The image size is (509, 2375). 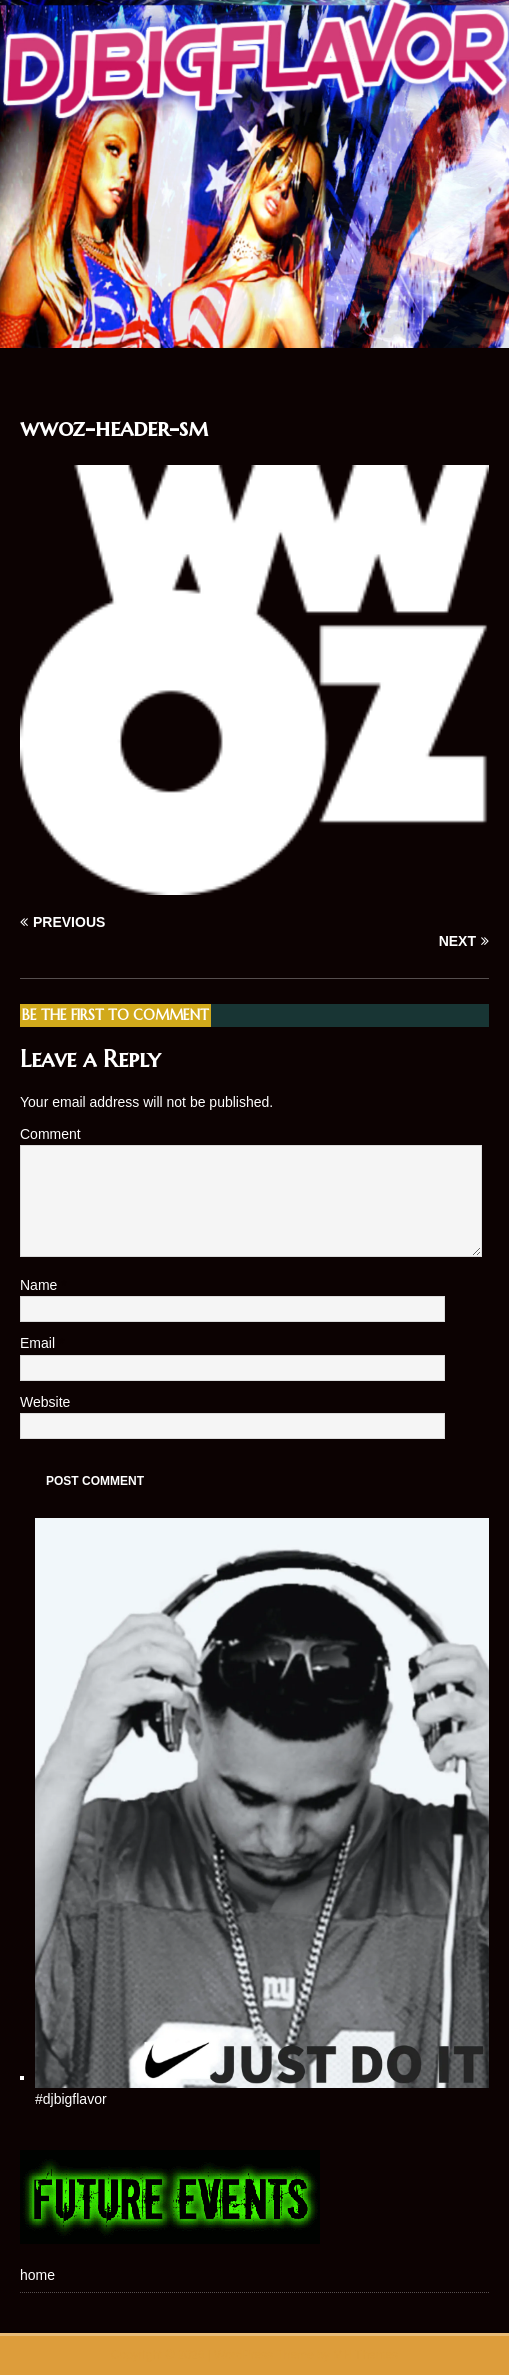 I want to click on Email, so click(x=39, y=1343).